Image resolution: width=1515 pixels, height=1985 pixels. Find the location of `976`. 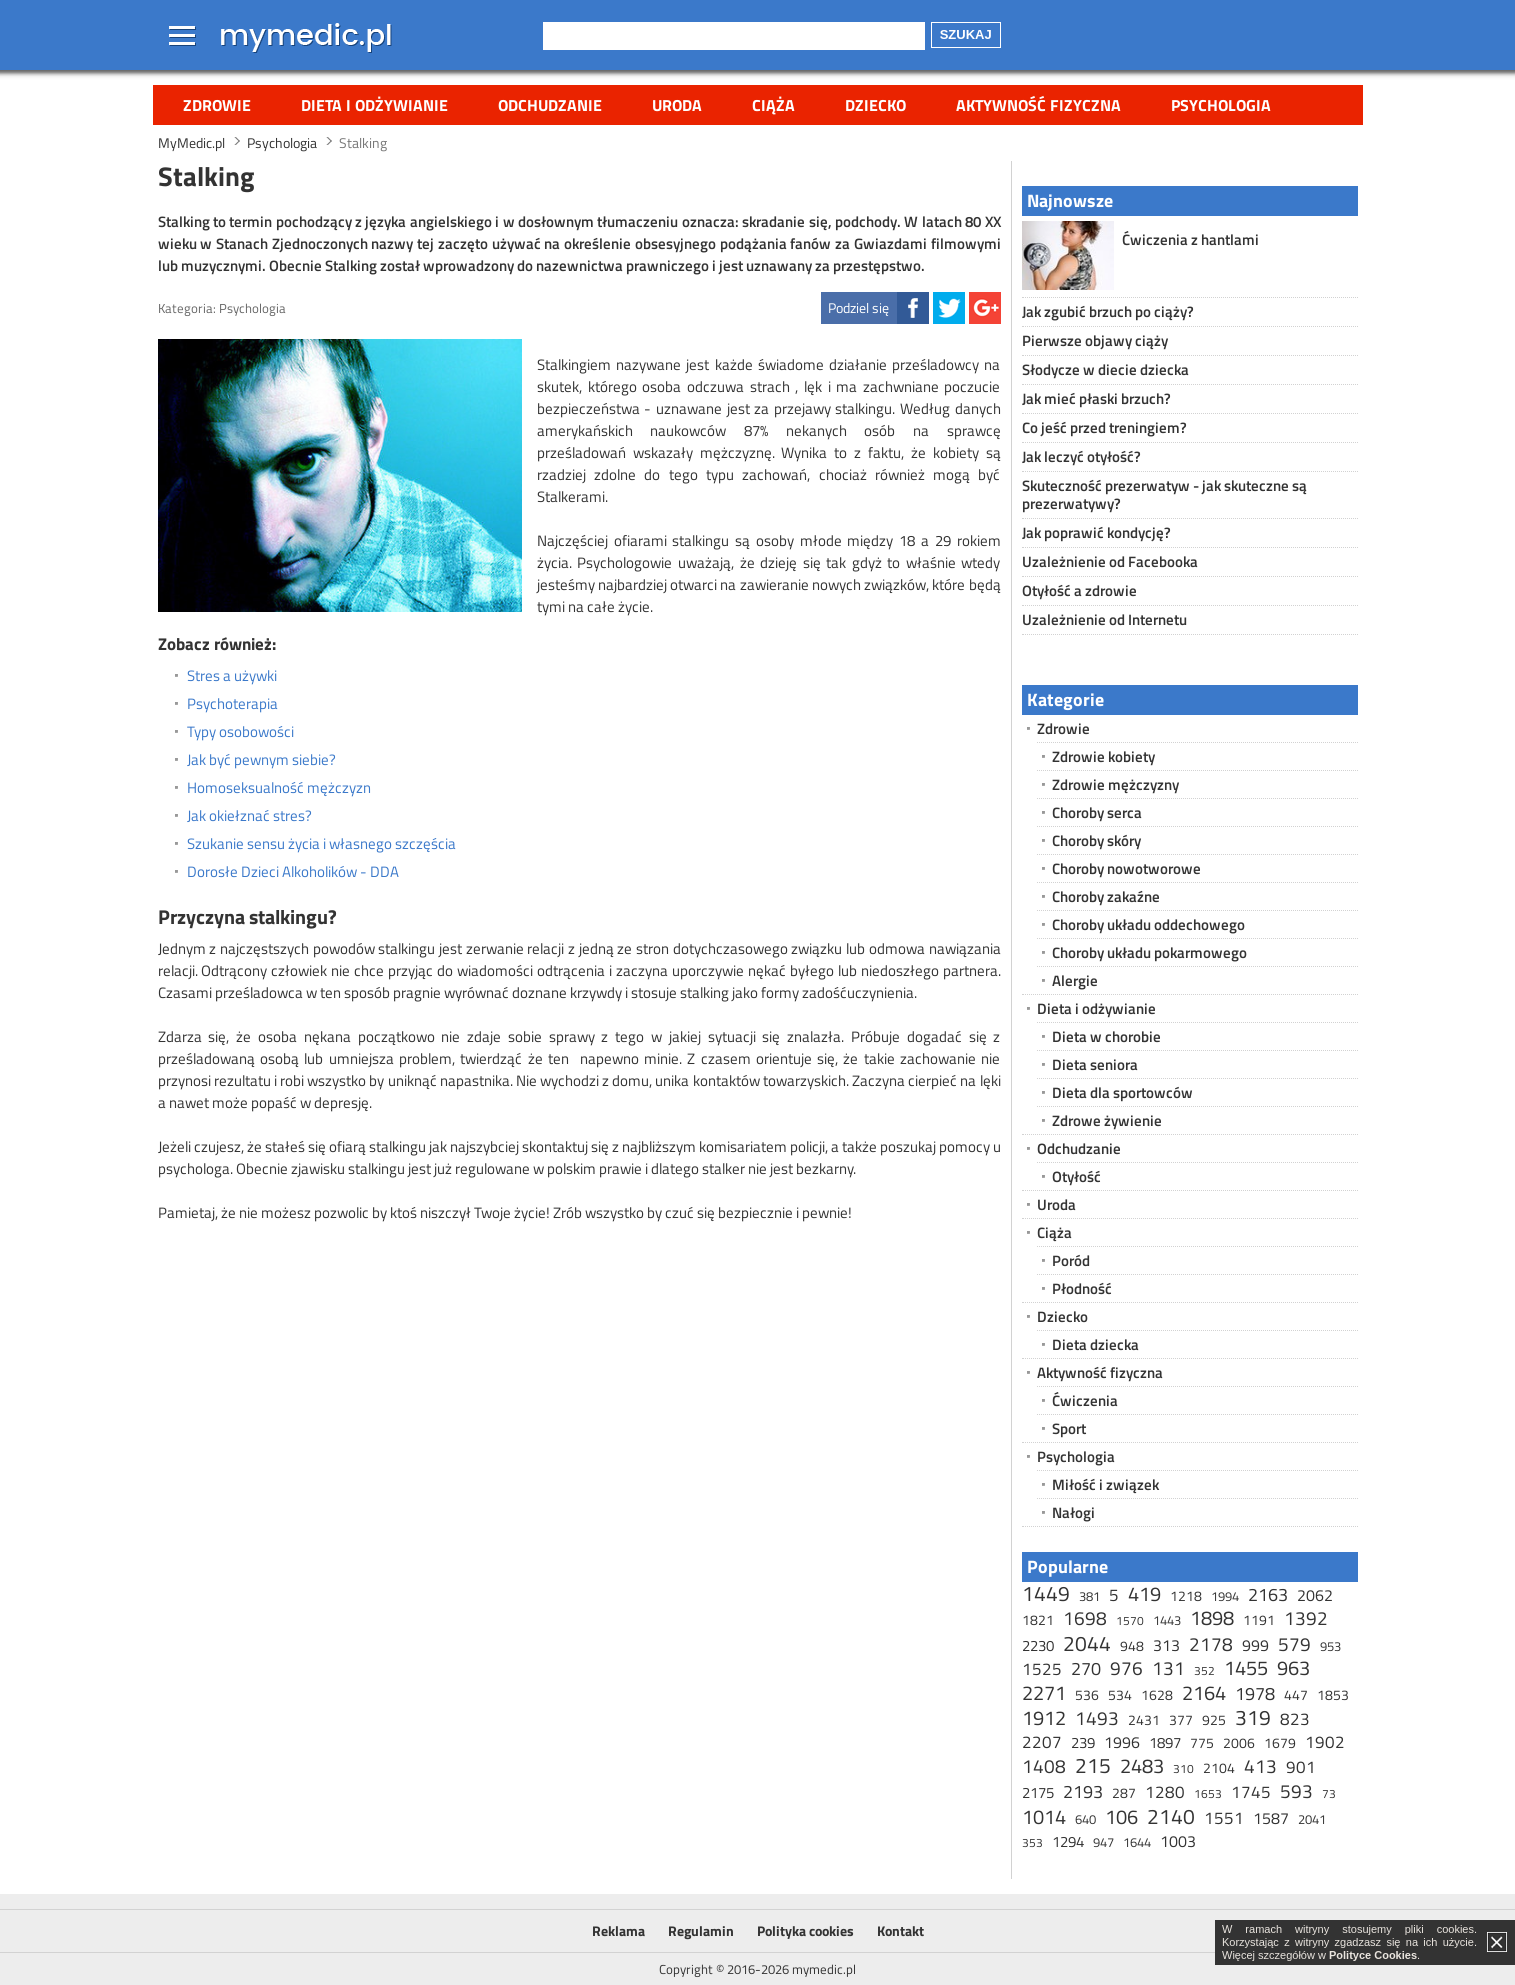

976 is located at coordinates (1126, 1667).